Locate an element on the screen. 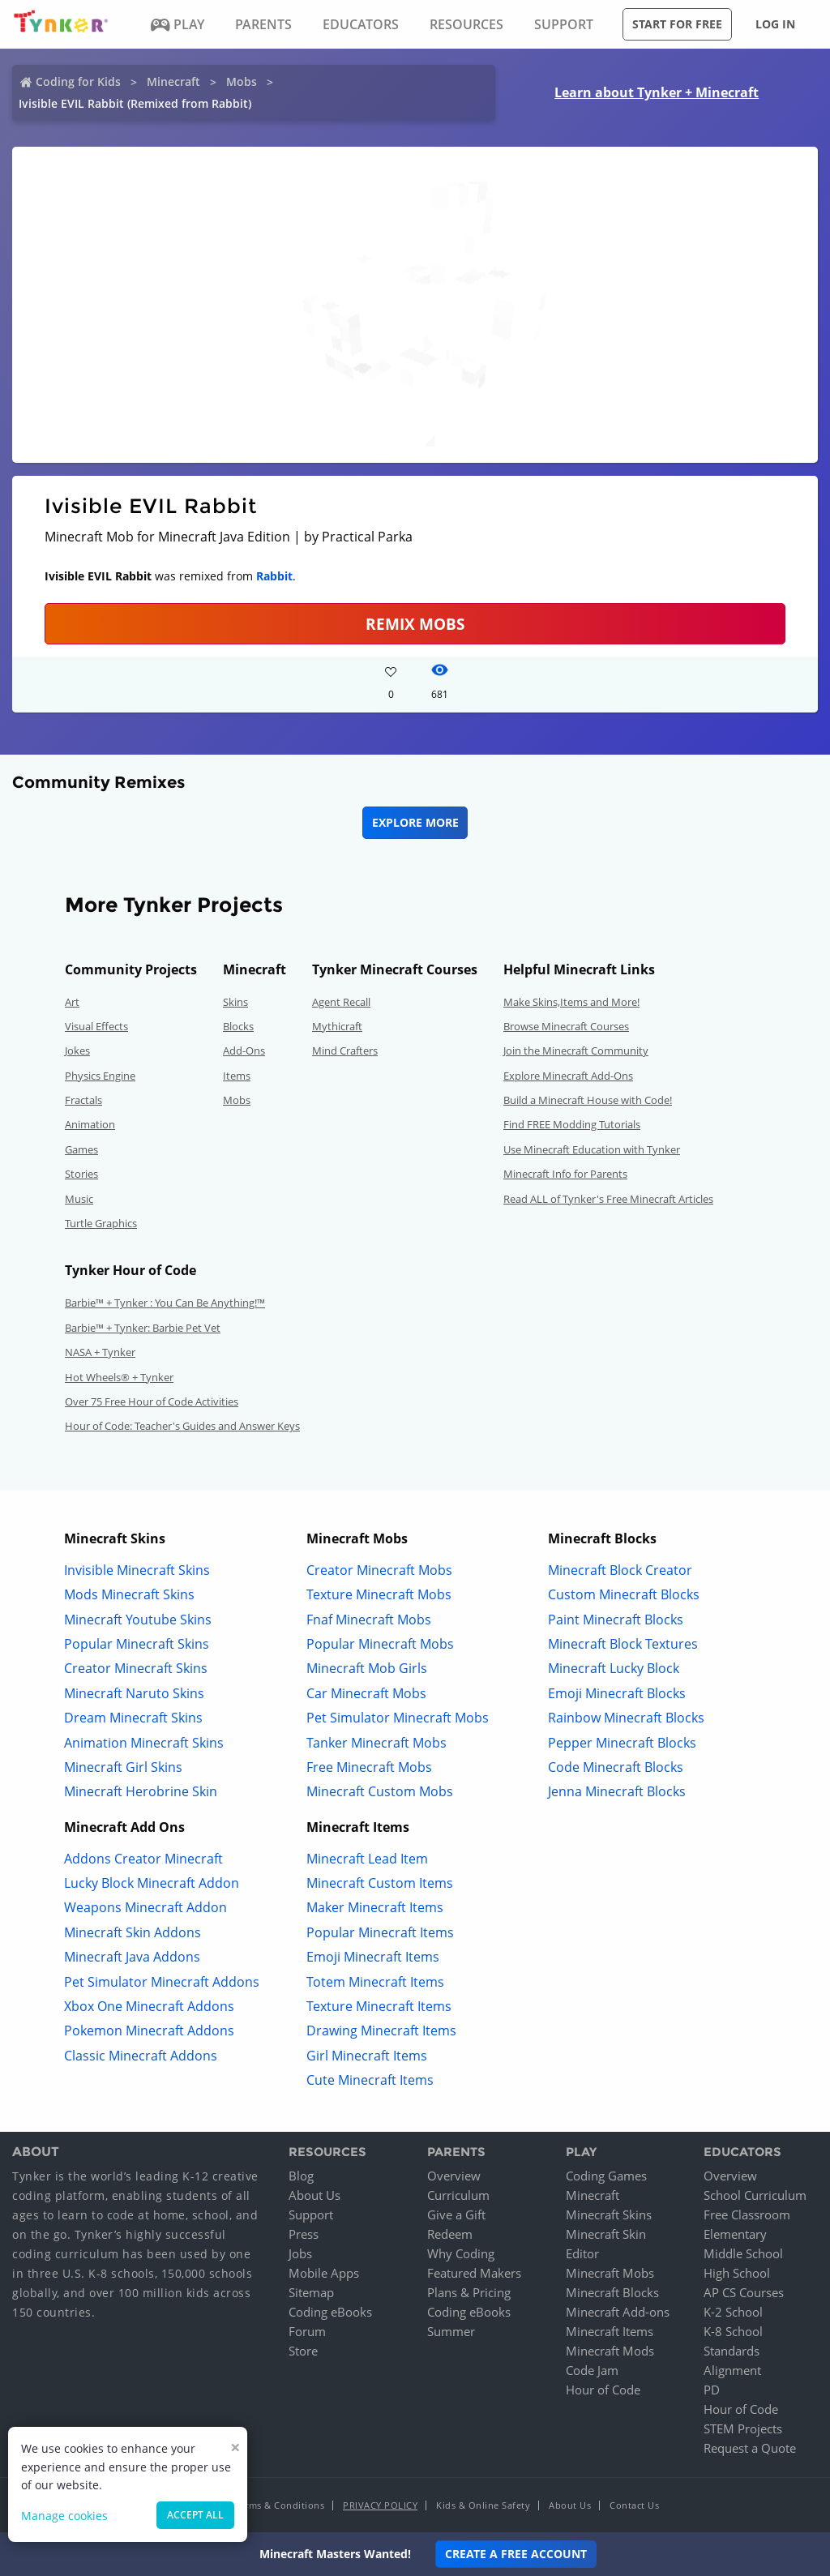 This screenshot has width=830, height=2576. Overview is located at coordinates (454, 2175).